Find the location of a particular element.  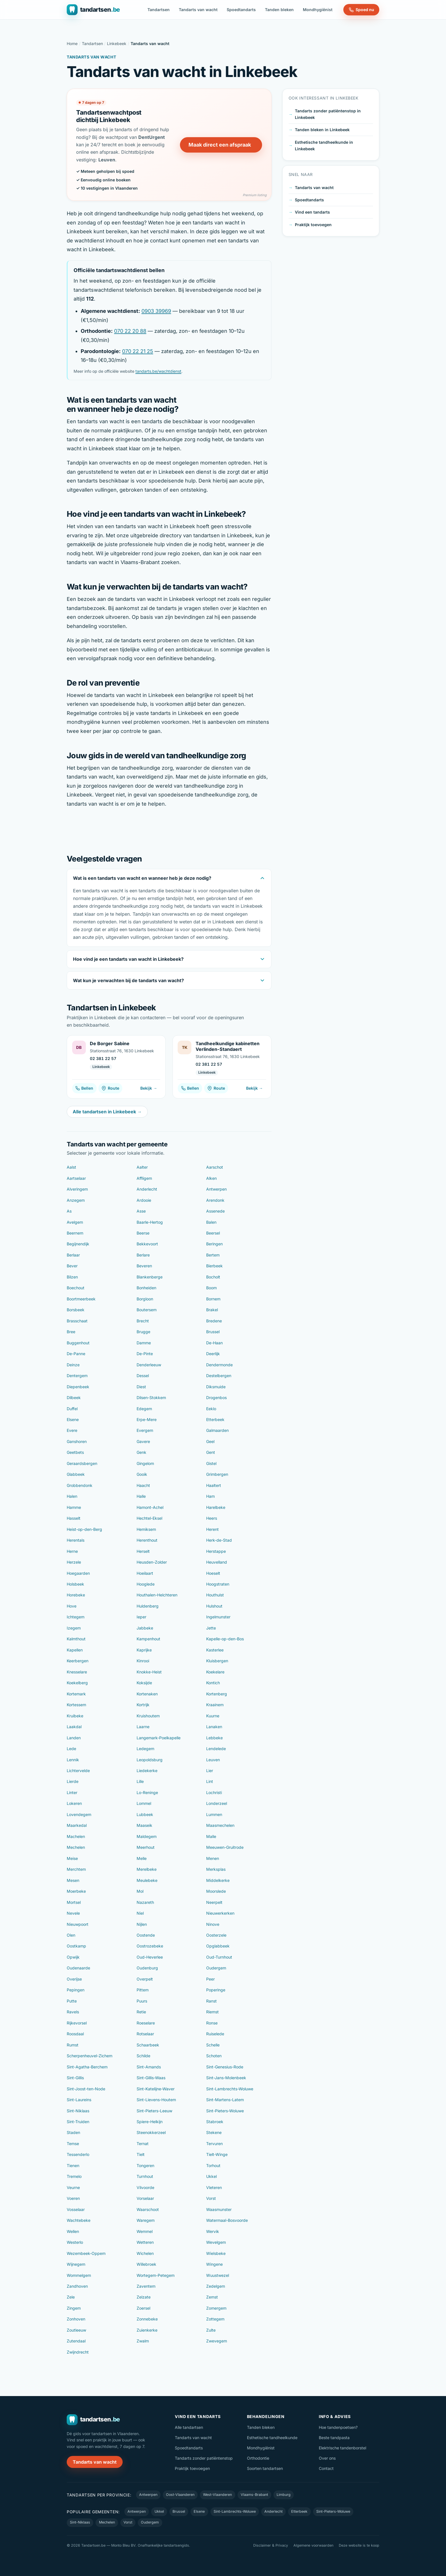

De-Panne is located at coordinates (76, 1353).